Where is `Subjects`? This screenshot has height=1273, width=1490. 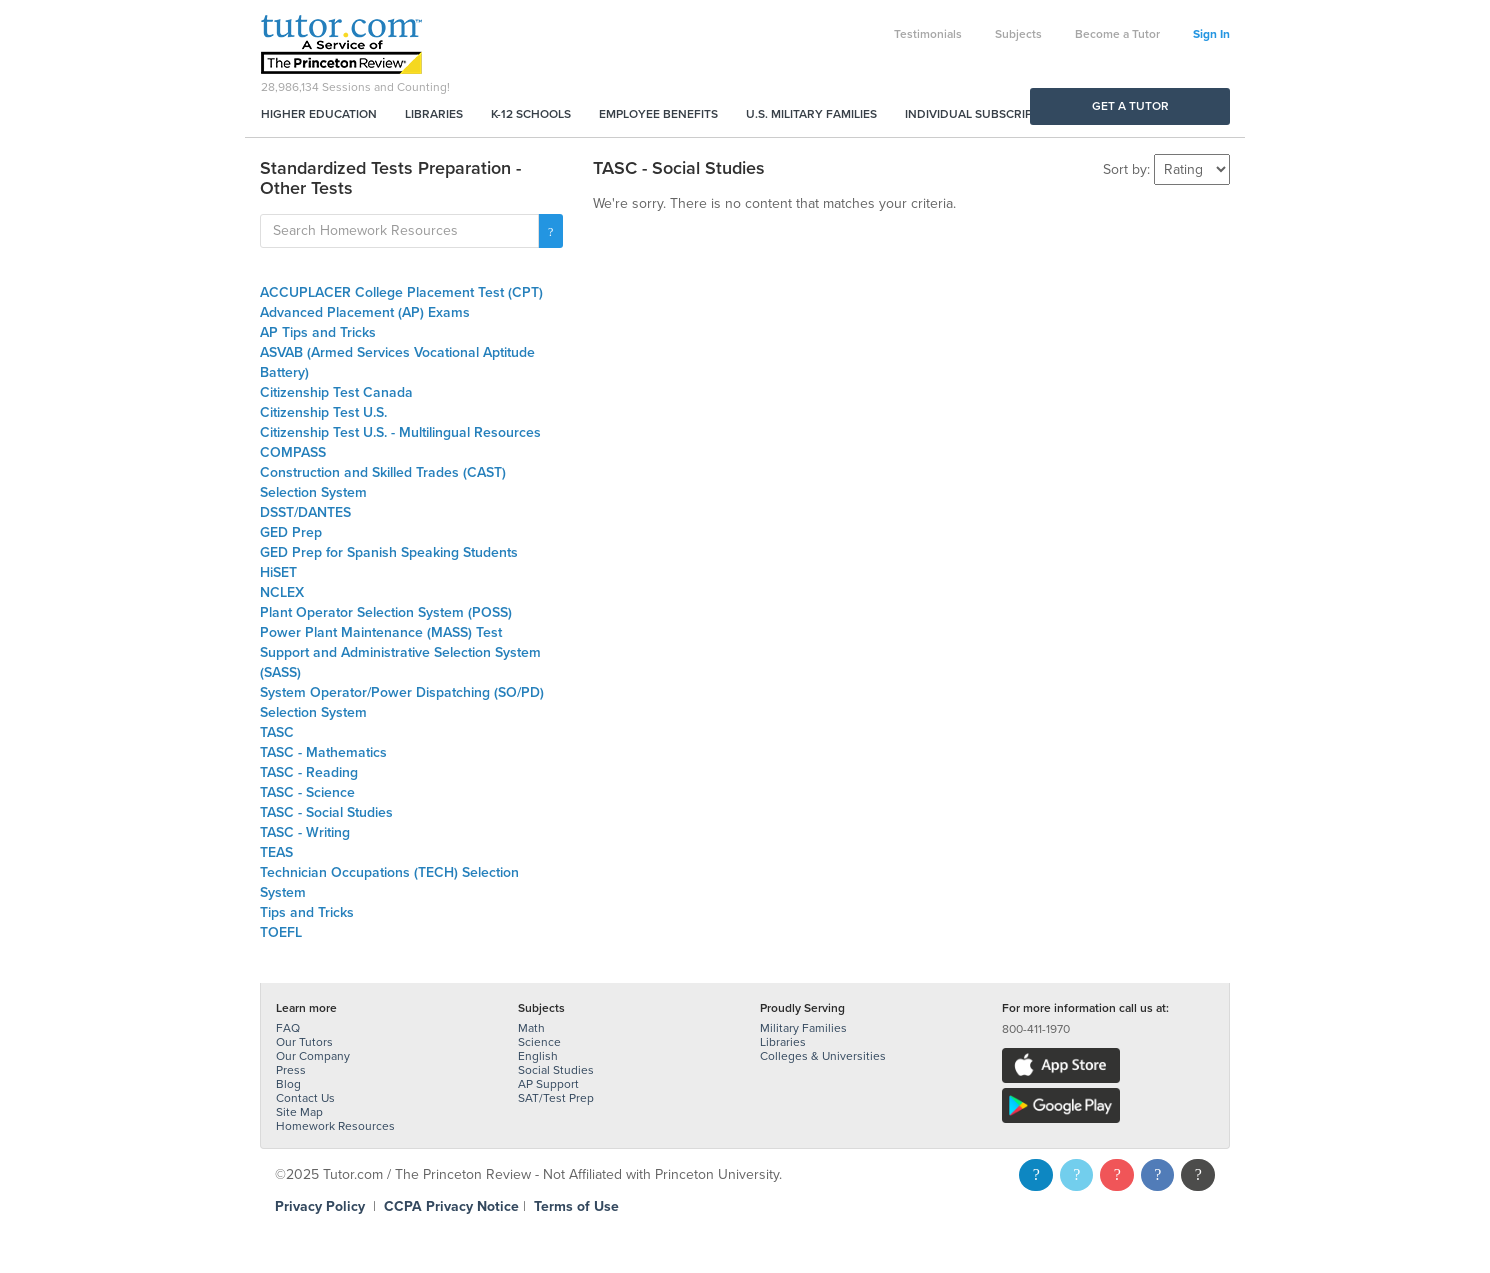 Subjects is located at coordinates (1018, 34).